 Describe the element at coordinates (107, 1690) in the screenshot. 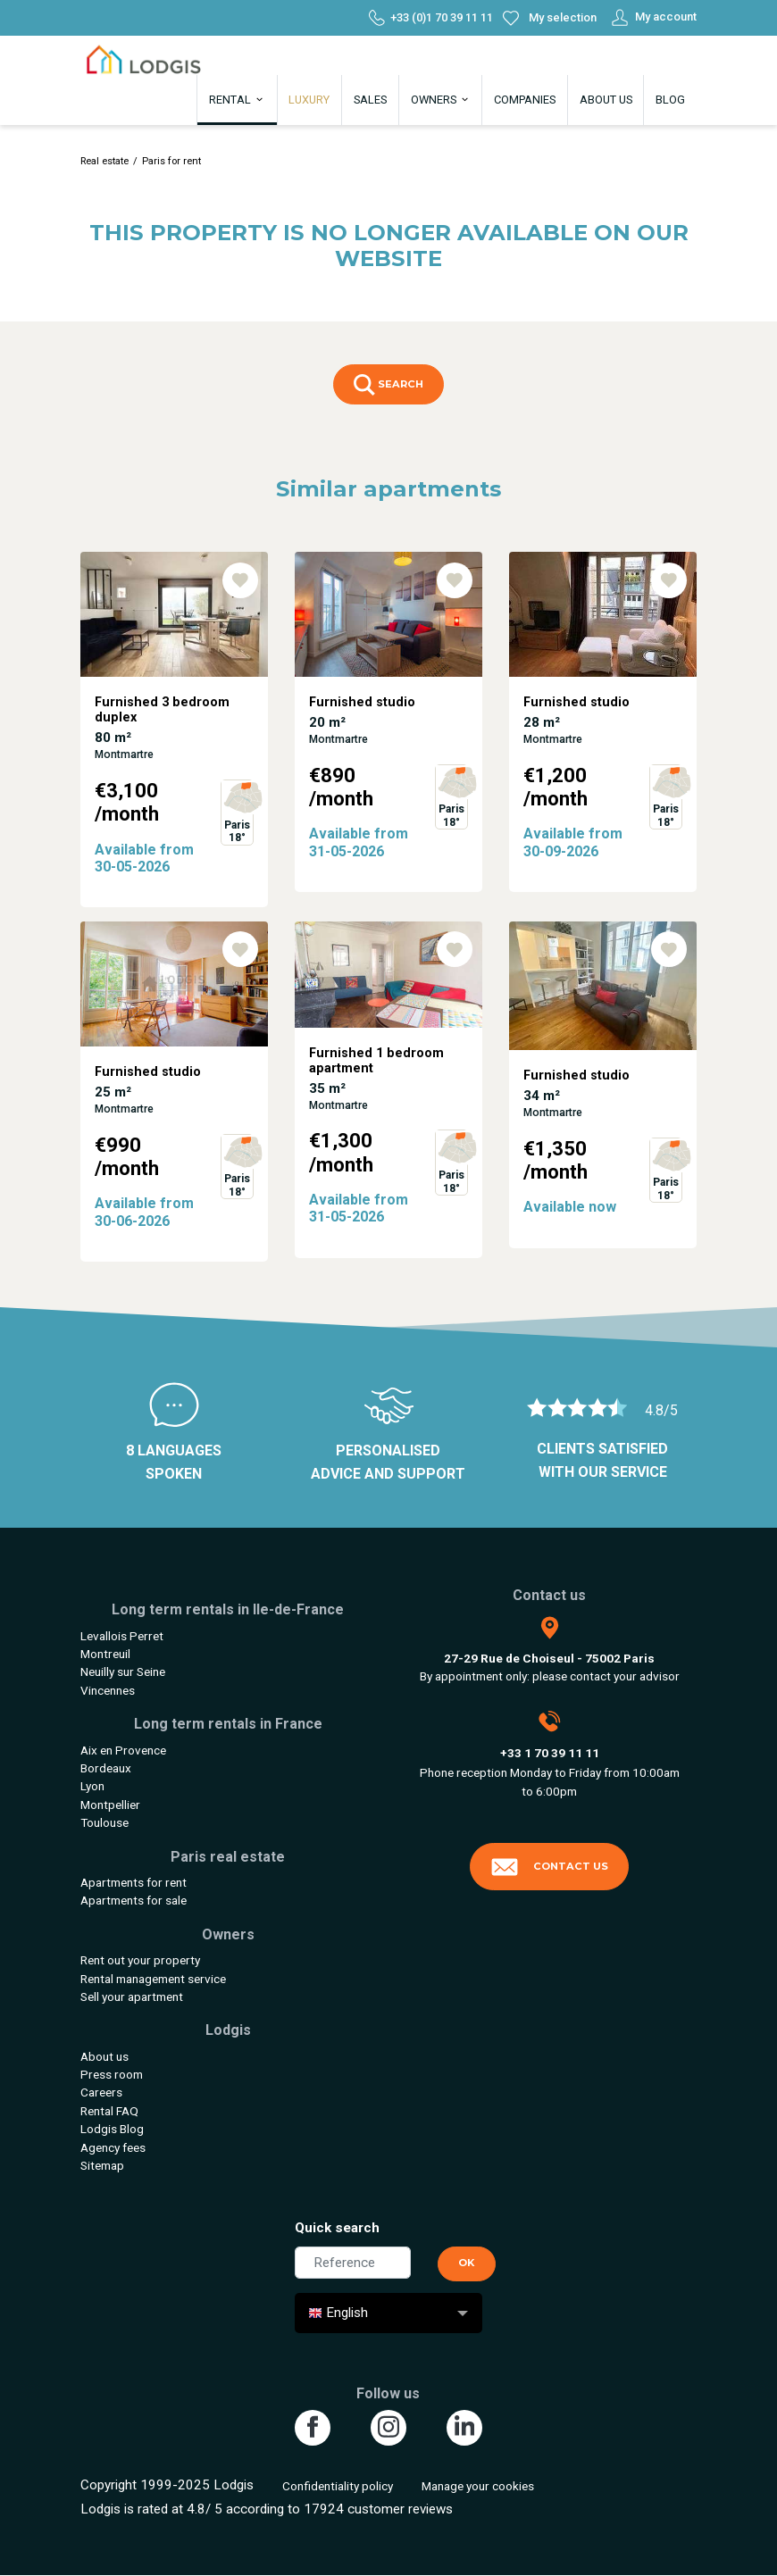

I see `Vincennes` at that location.